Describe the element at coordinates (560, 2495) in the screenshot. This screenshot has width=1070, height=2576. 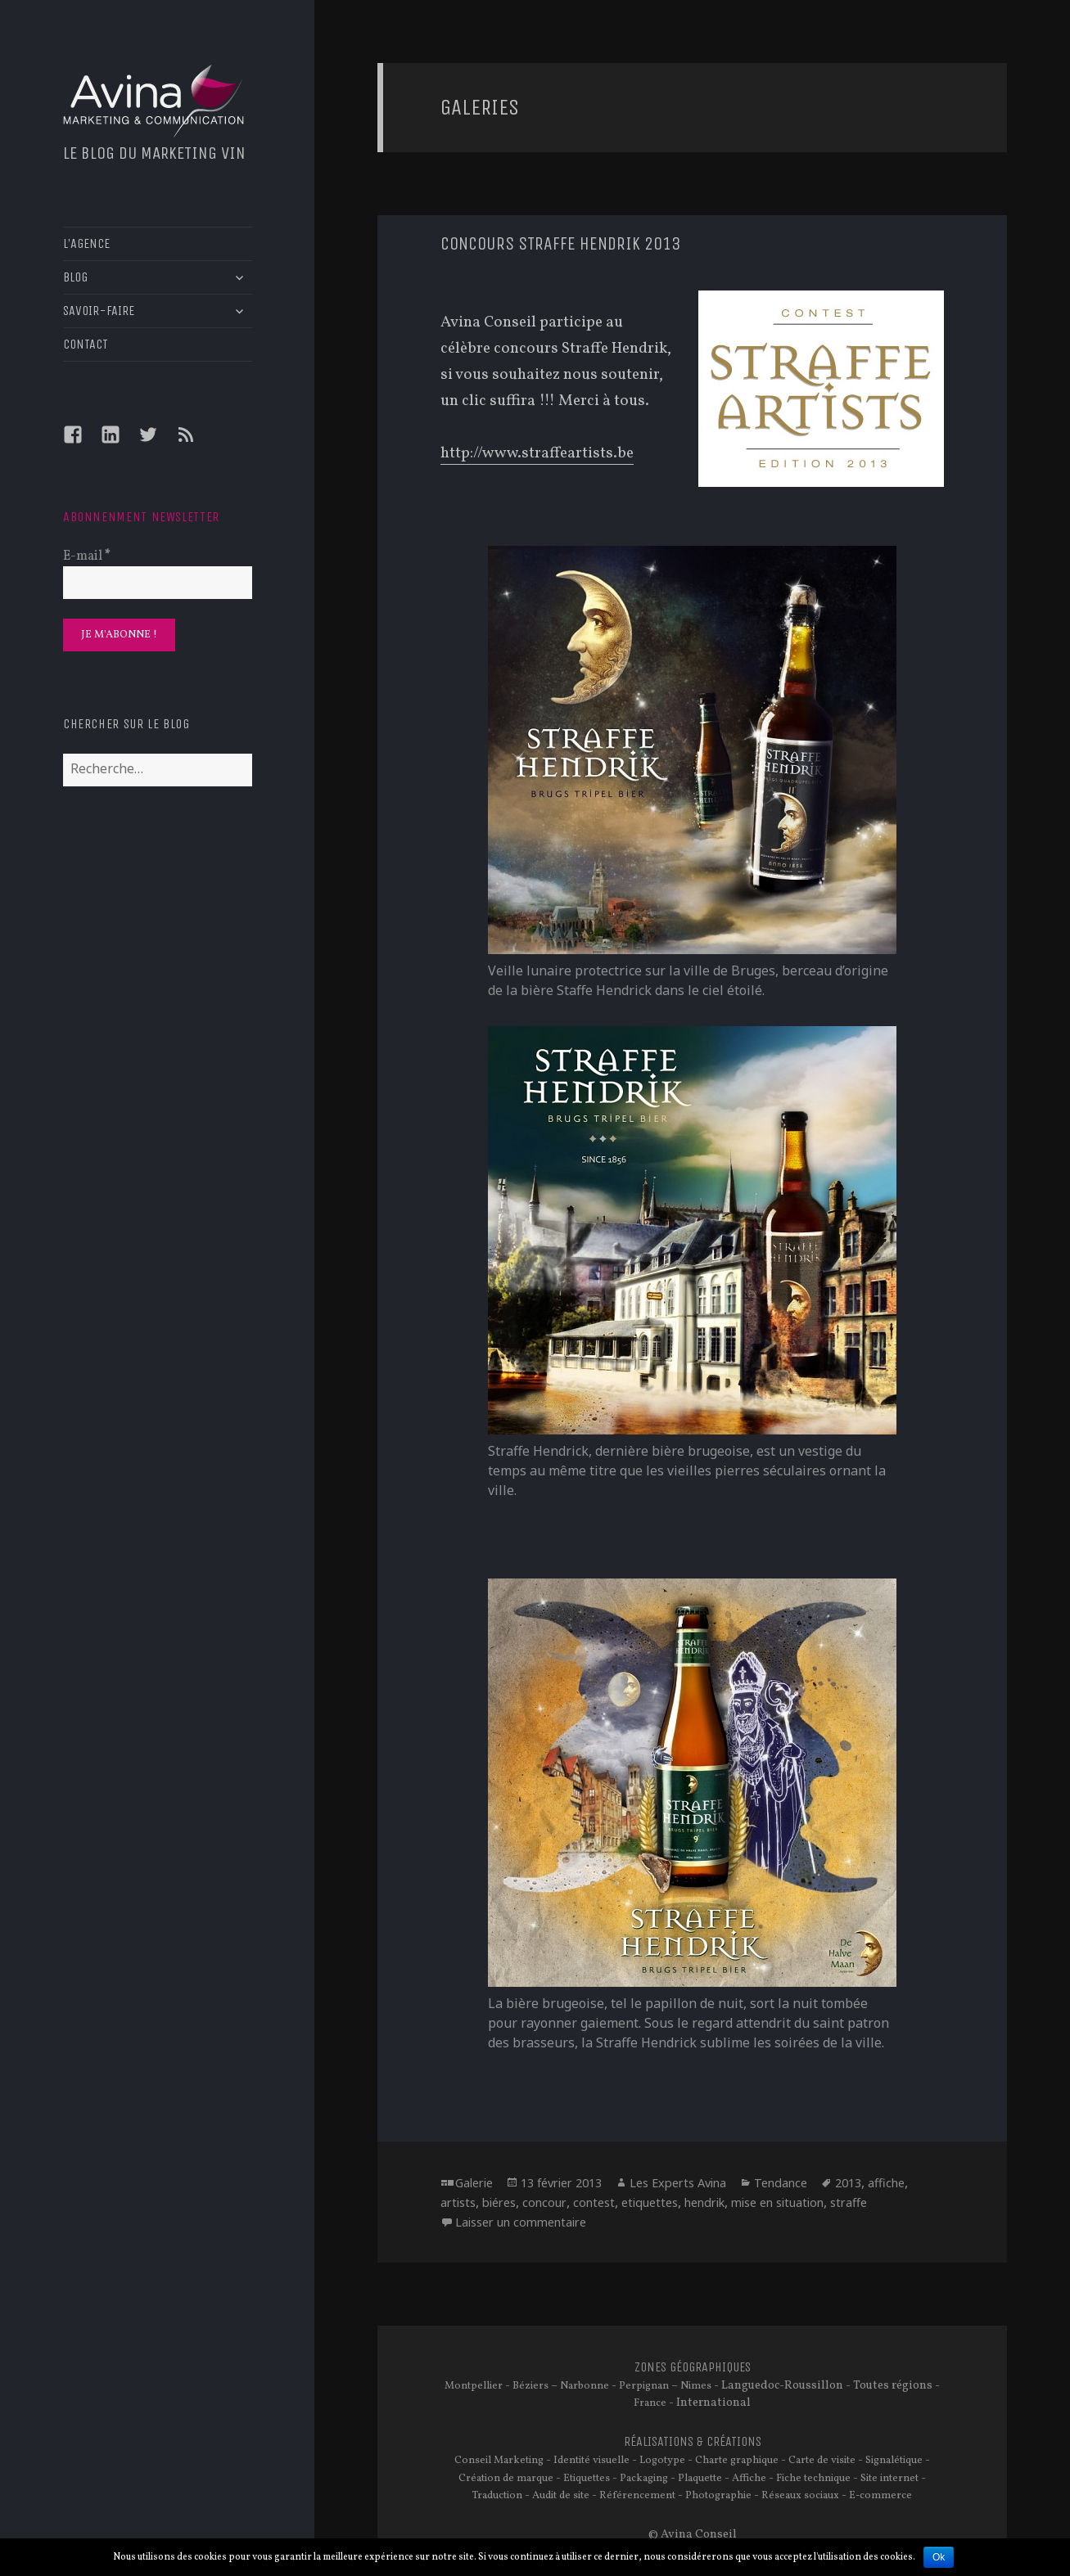
I see `Audit de site` at that location.